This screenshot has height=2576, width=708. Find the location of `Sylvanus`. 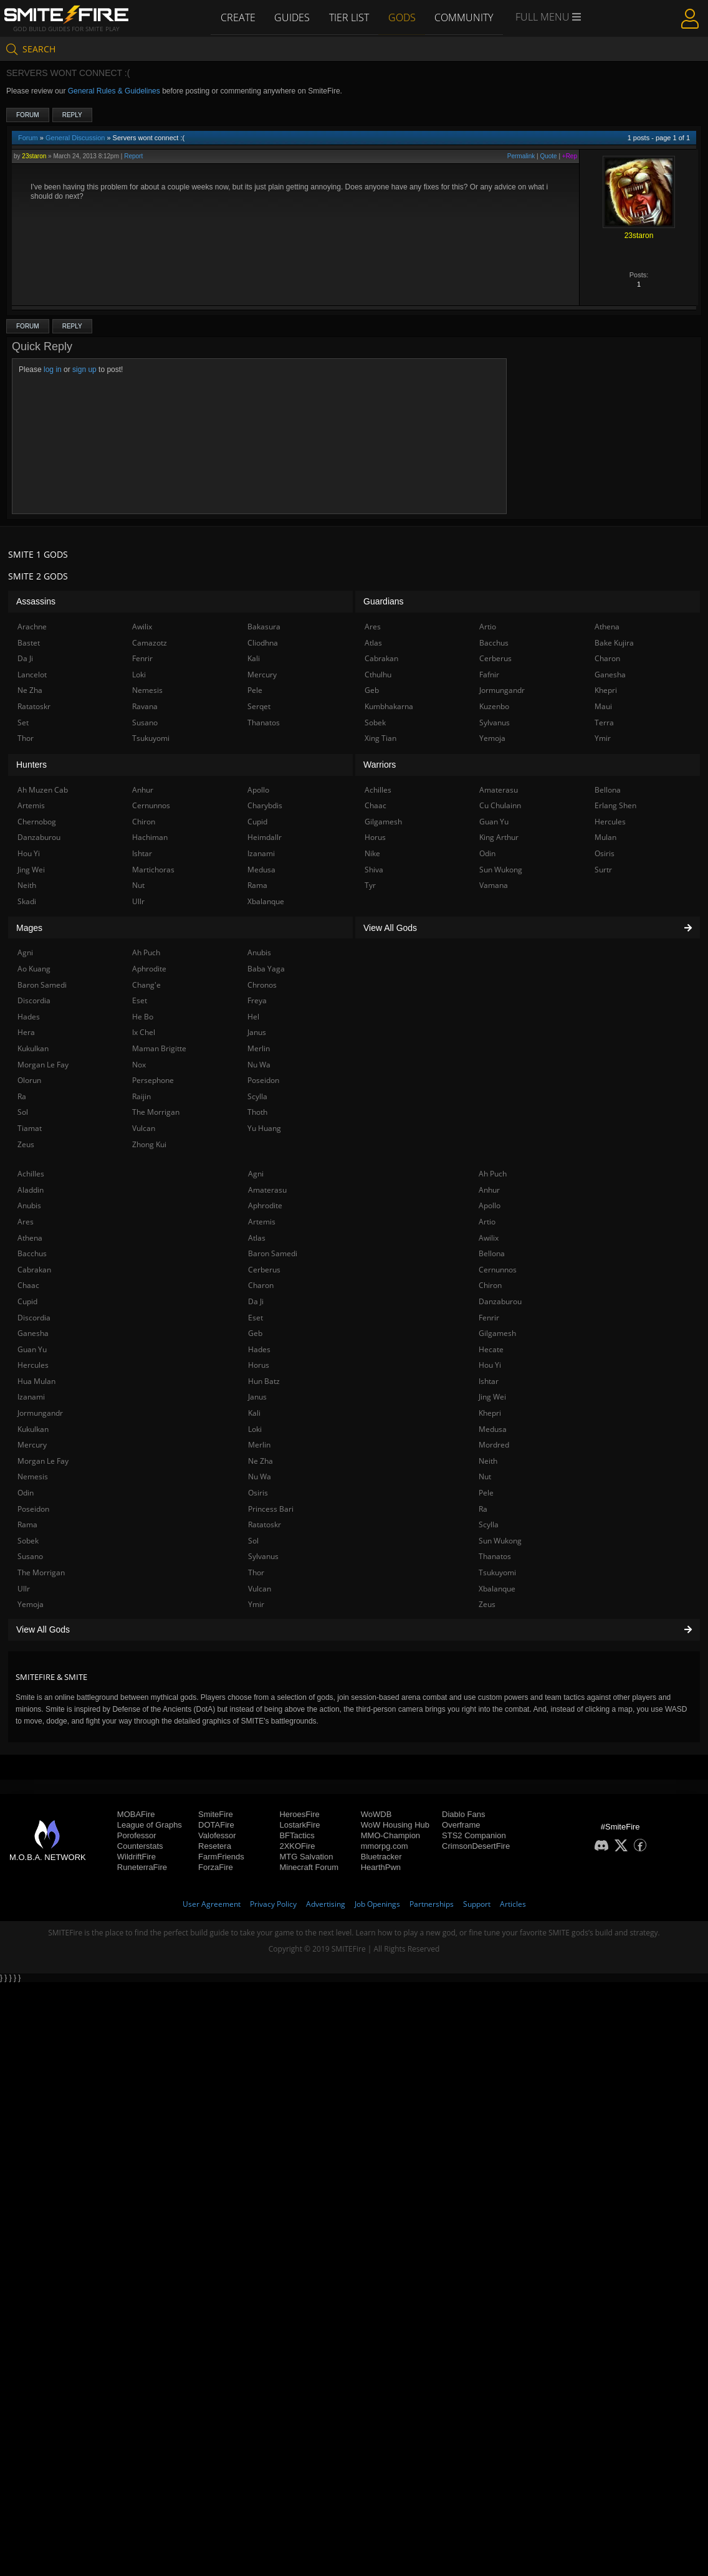

Sylvanus is located at coordinates (263, 1556).